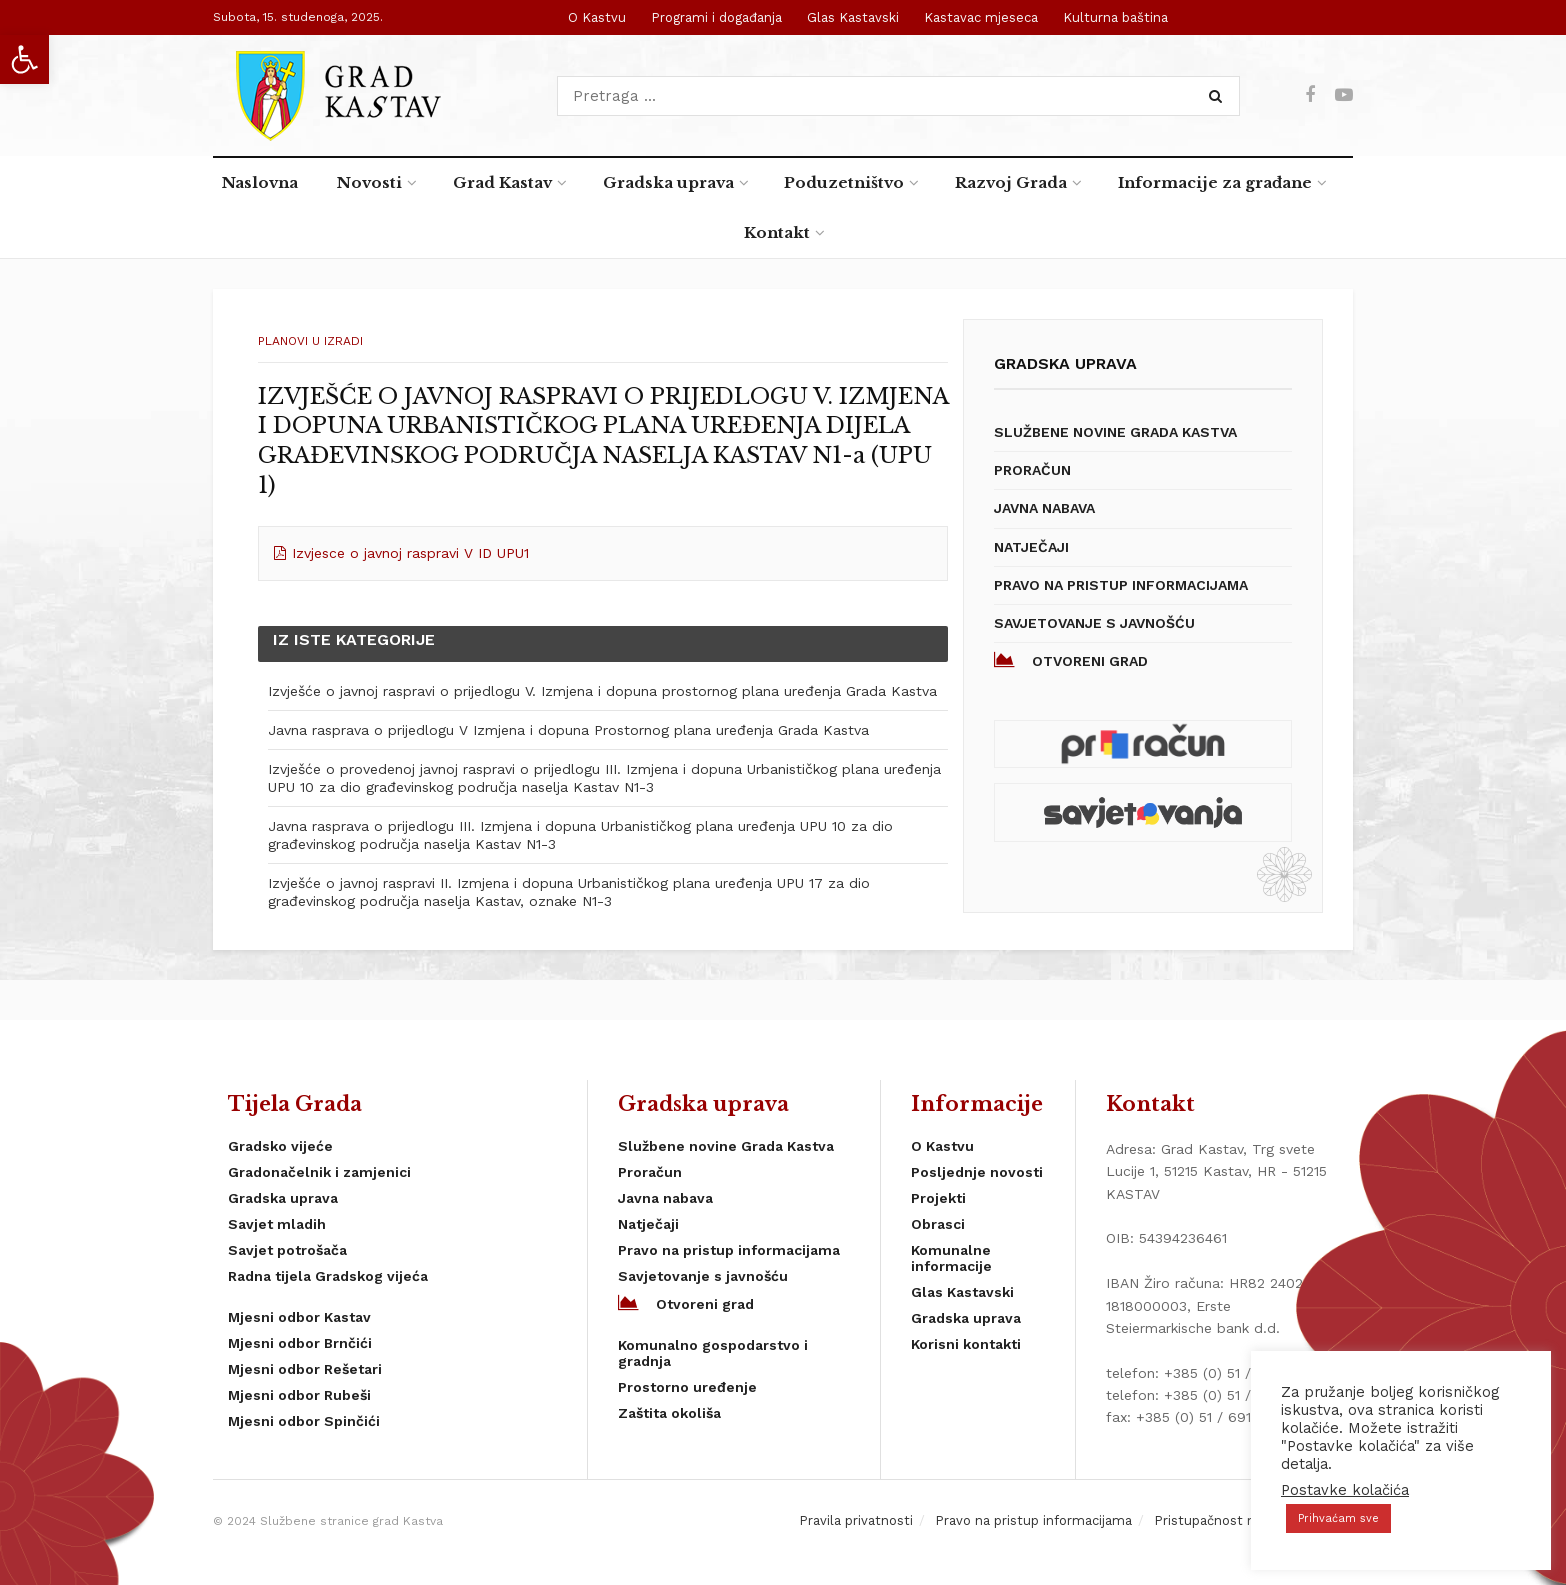 The width and height of the screenshot is (1566, 1585). What do you see at coordinates (938, 1224) in the screenshot?
I see `Obrasci` at bounding box center [938, 1224].